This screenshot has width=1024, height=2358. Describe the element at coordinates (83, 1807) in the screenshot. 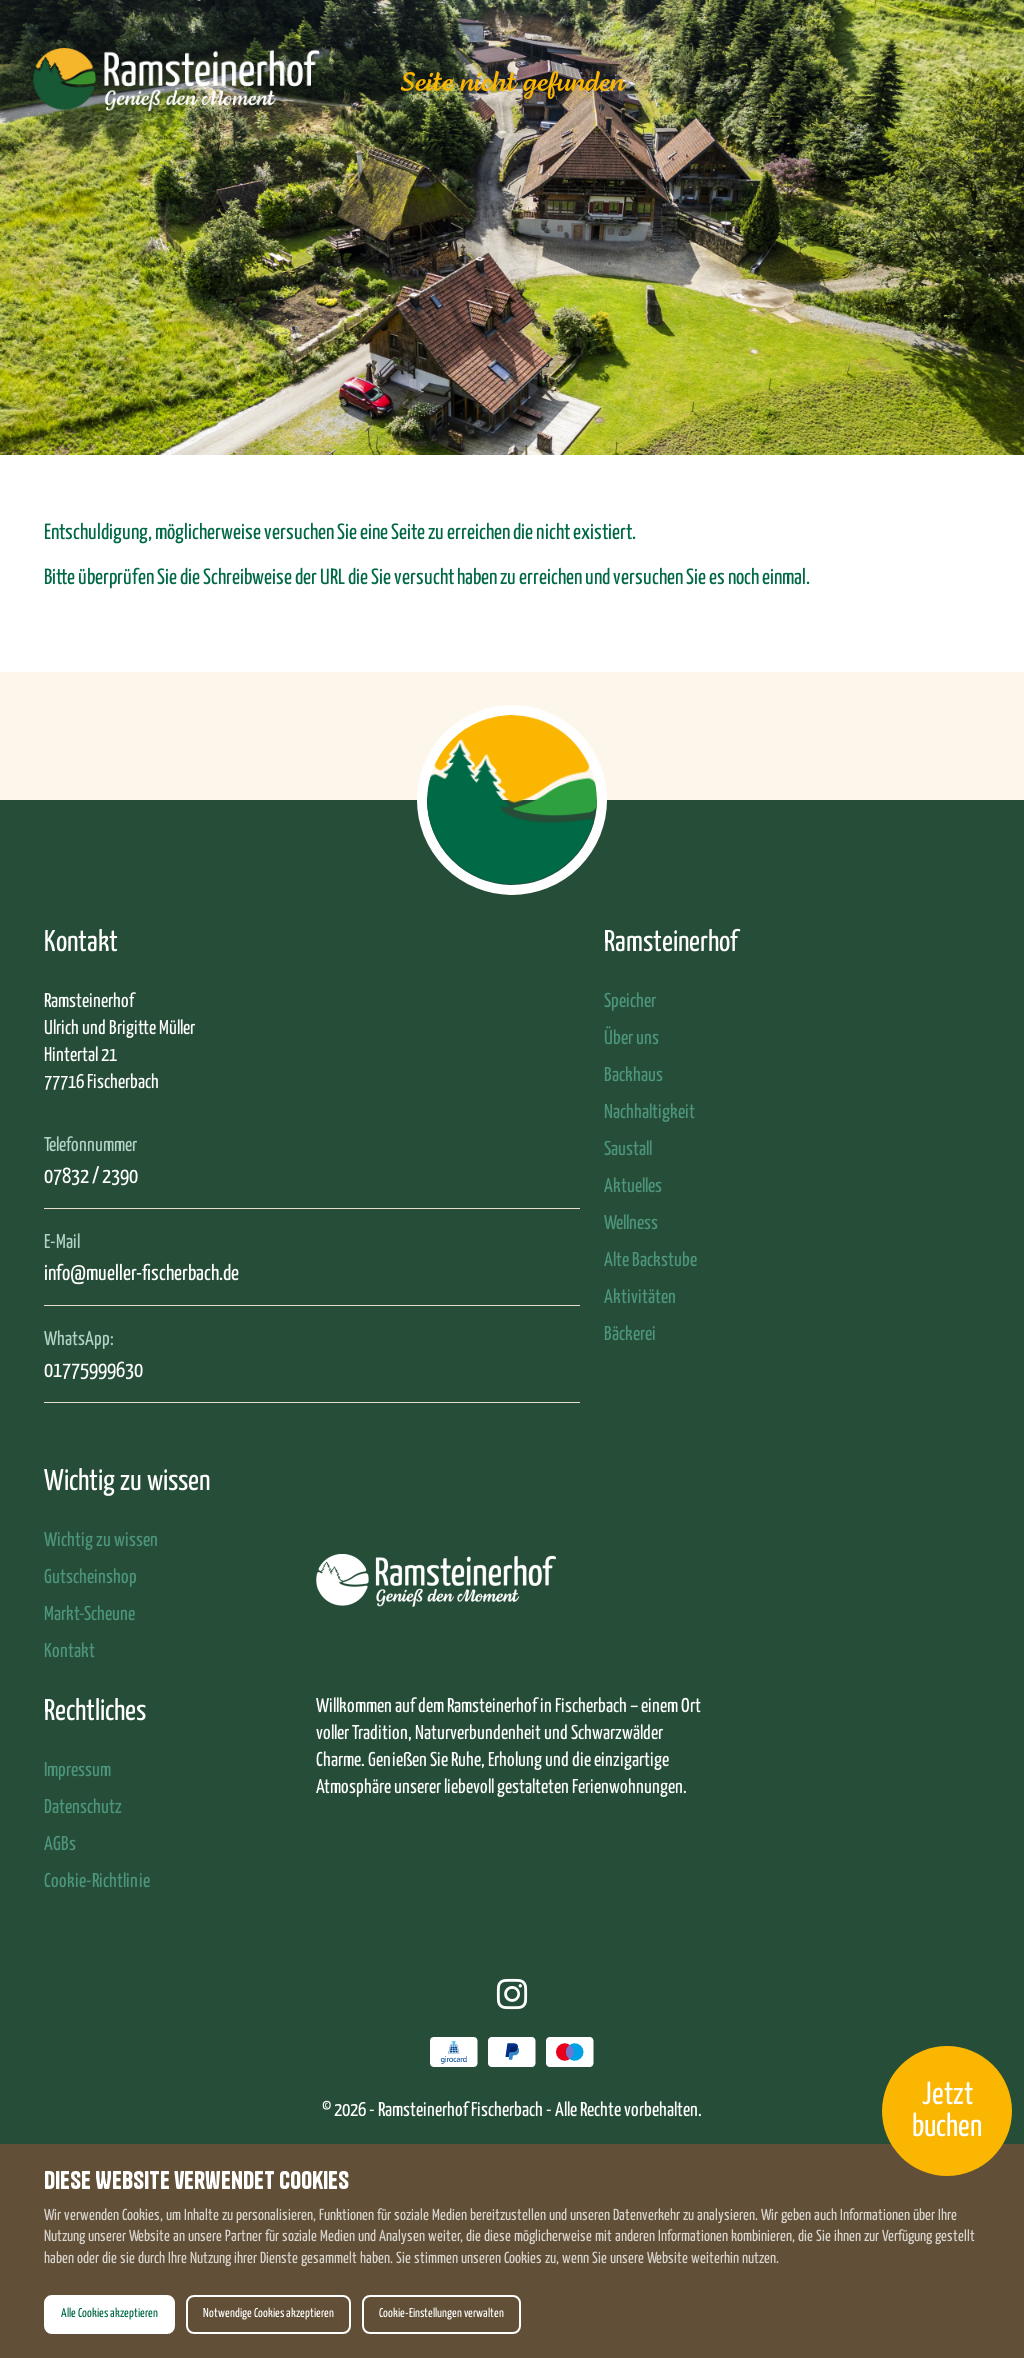

I see `Datenschutz` at that location.